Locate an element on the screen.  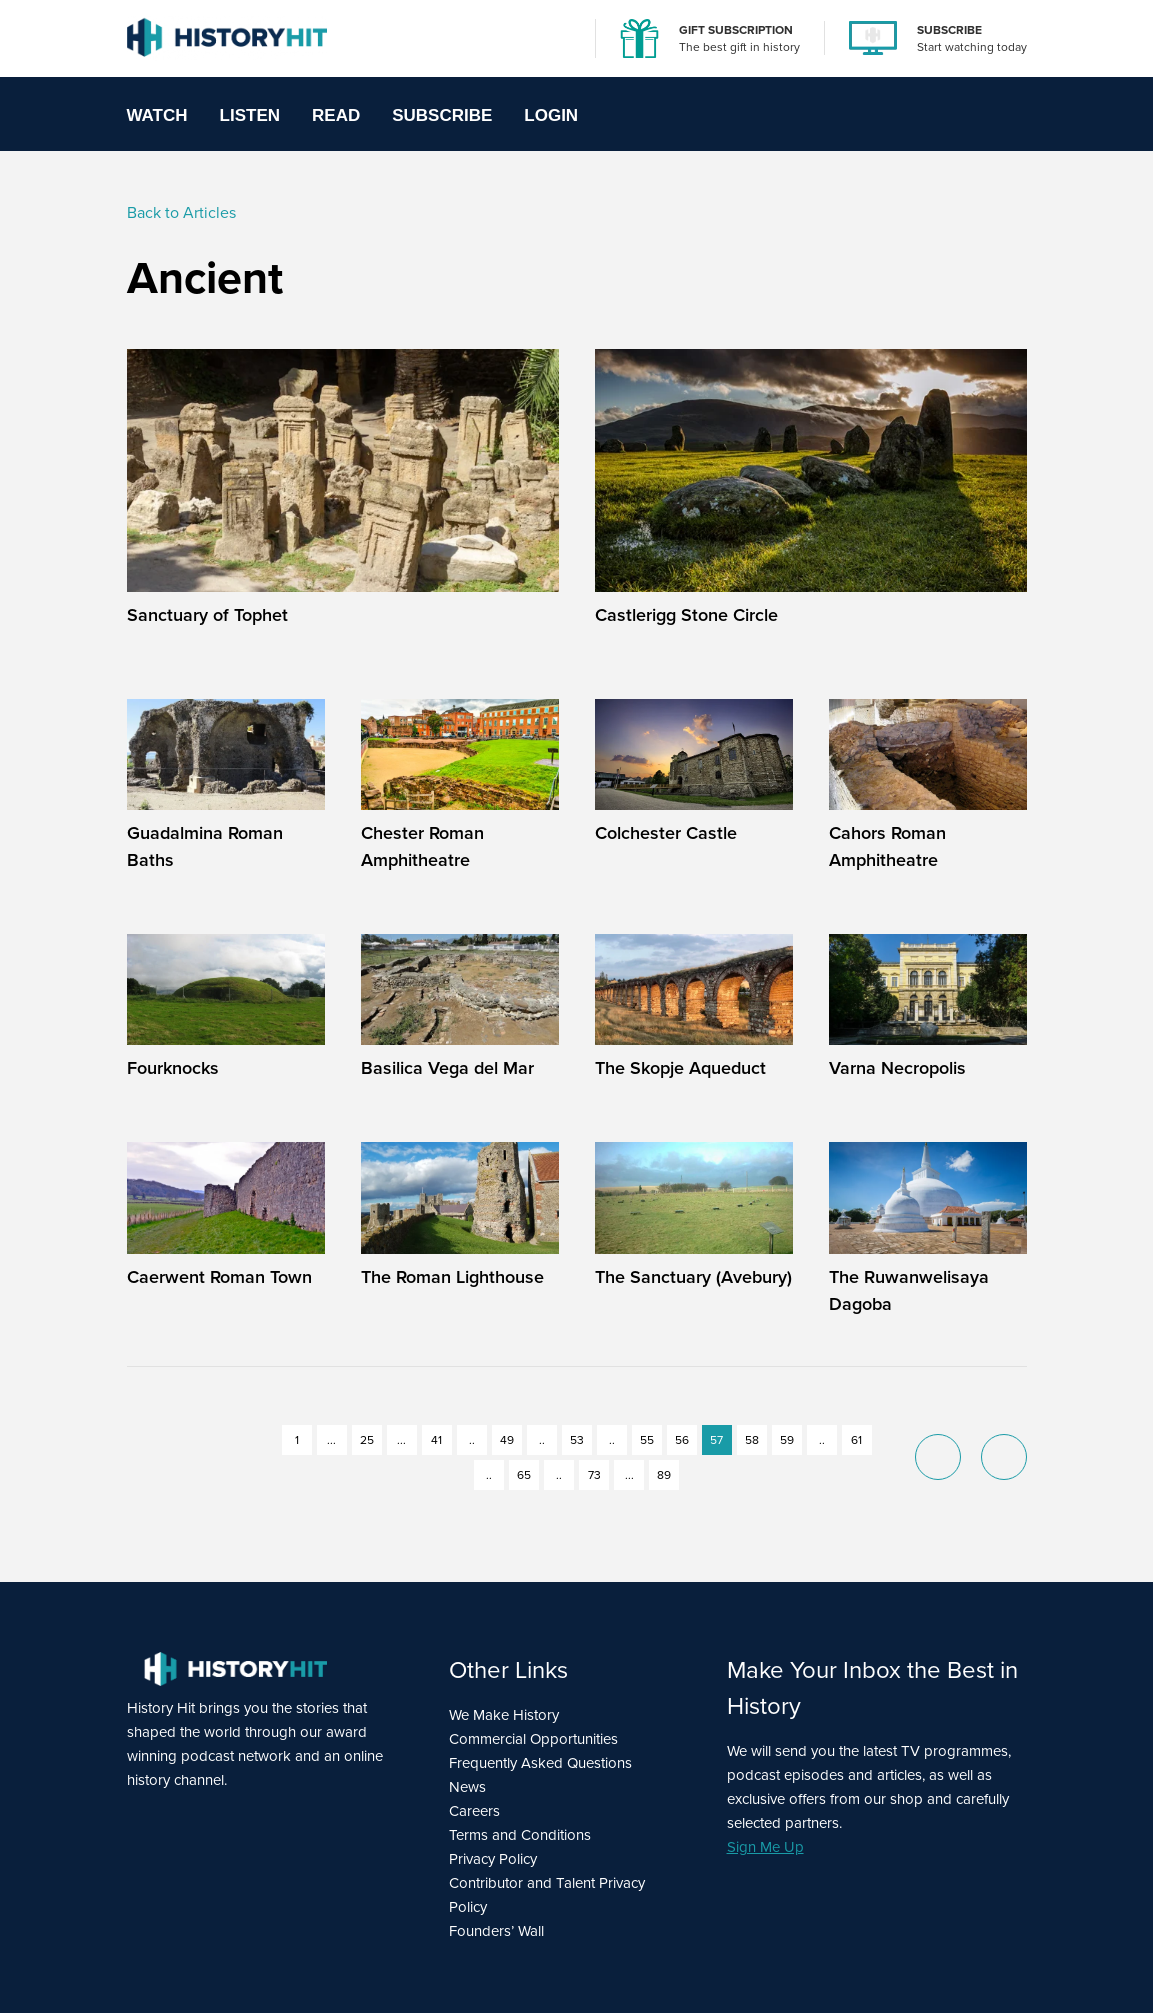
Watch is located at coordinates (157, 115).